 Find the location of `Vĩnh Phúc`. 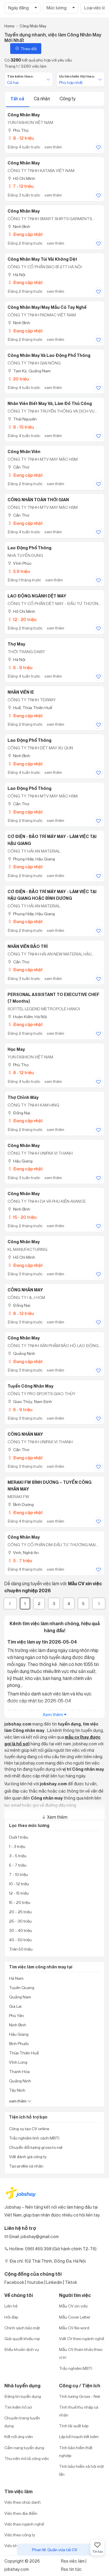

Vĩnh Phúc is located at coordinates (19, 563).